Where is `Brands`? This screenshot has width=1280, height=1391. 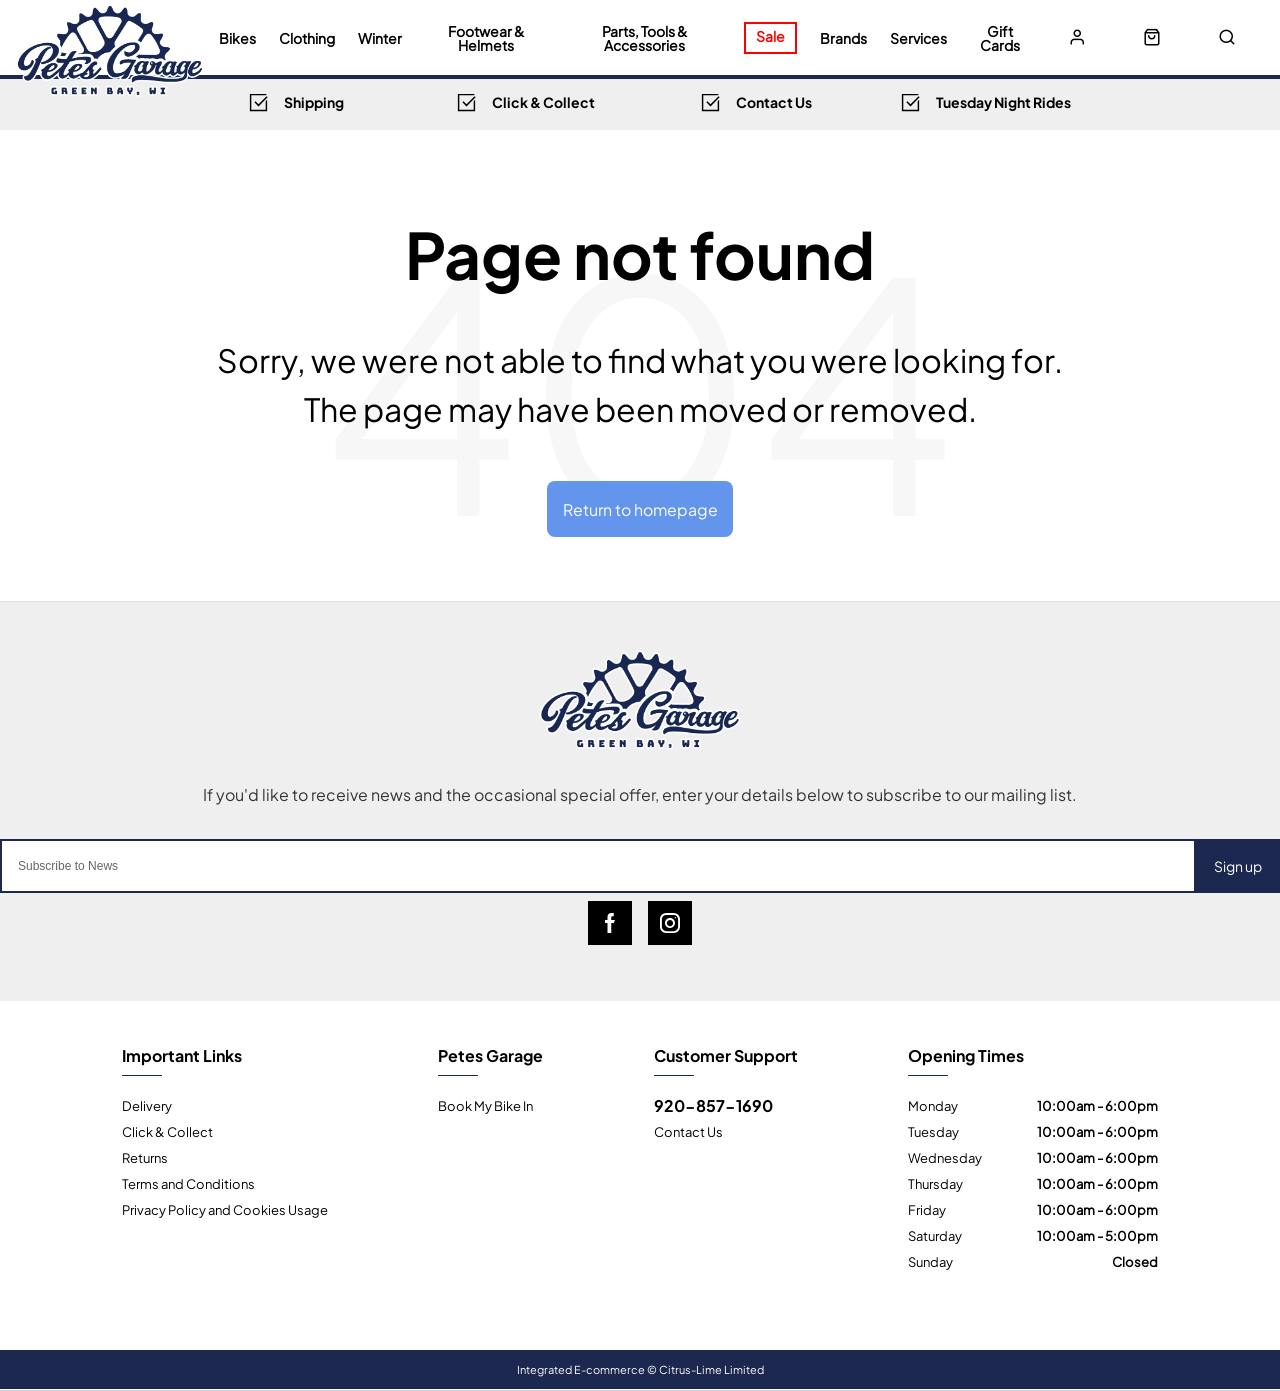 Brands is located at coordinates (843, 38).